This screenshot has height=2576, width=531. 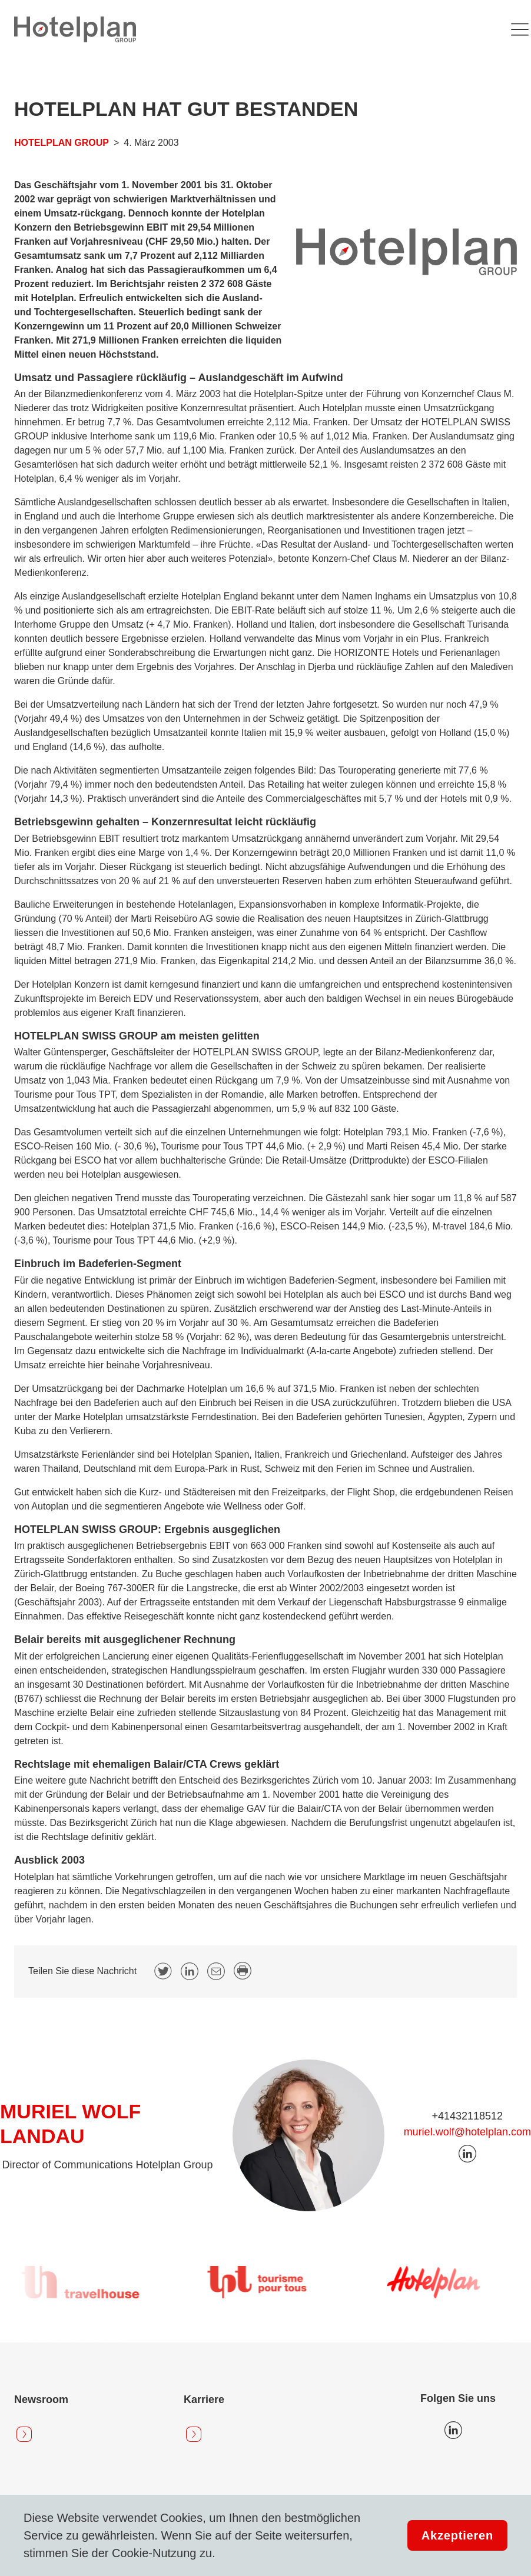 What do you see at coordinates (457, 2535) in the screenshot?
I see `Akzeptieren` at bounding box center [457, 2535].